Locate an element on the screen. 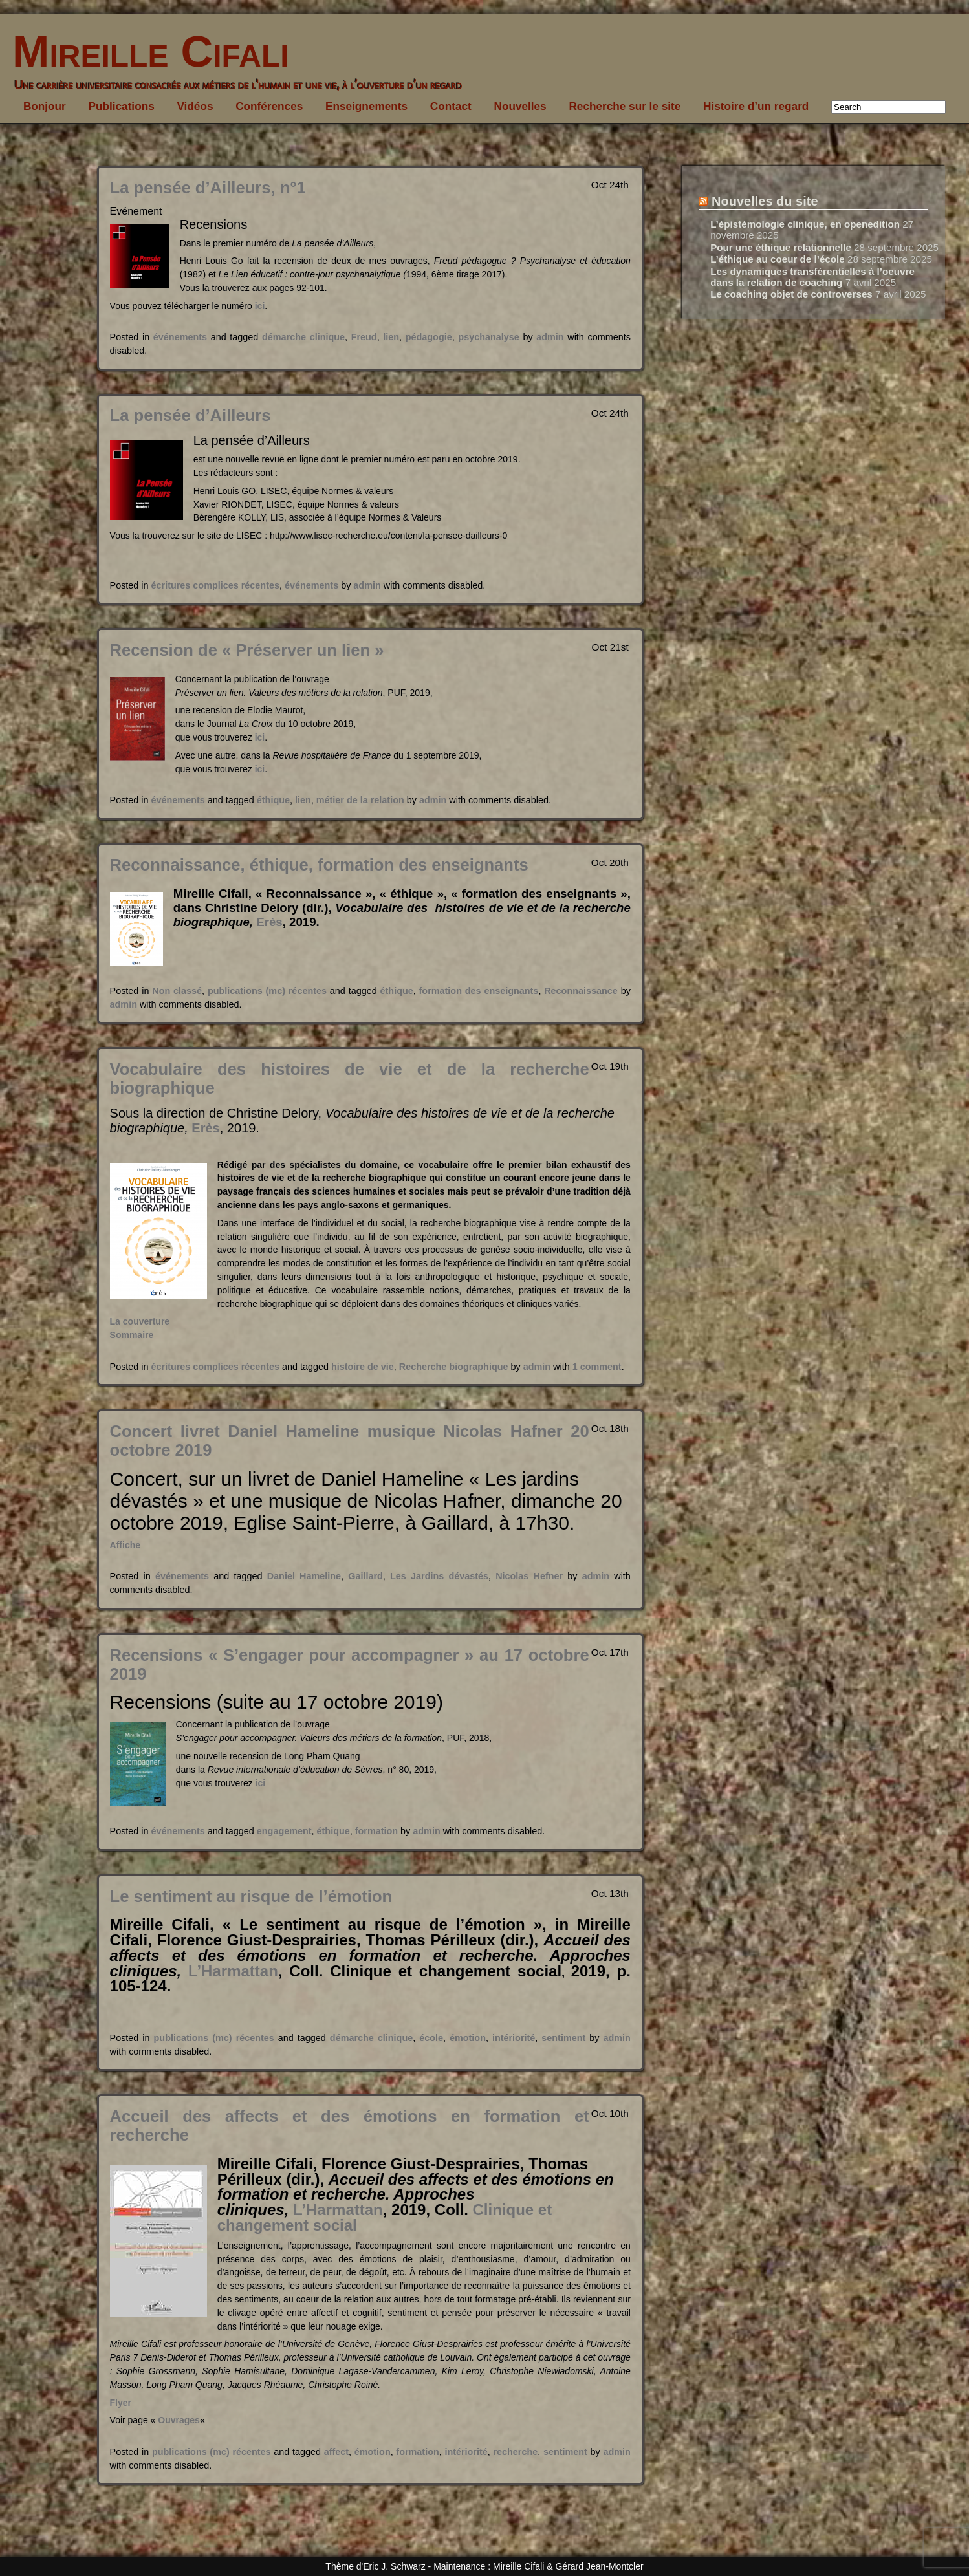  Nouvelles is located at coordinates (520, 106).